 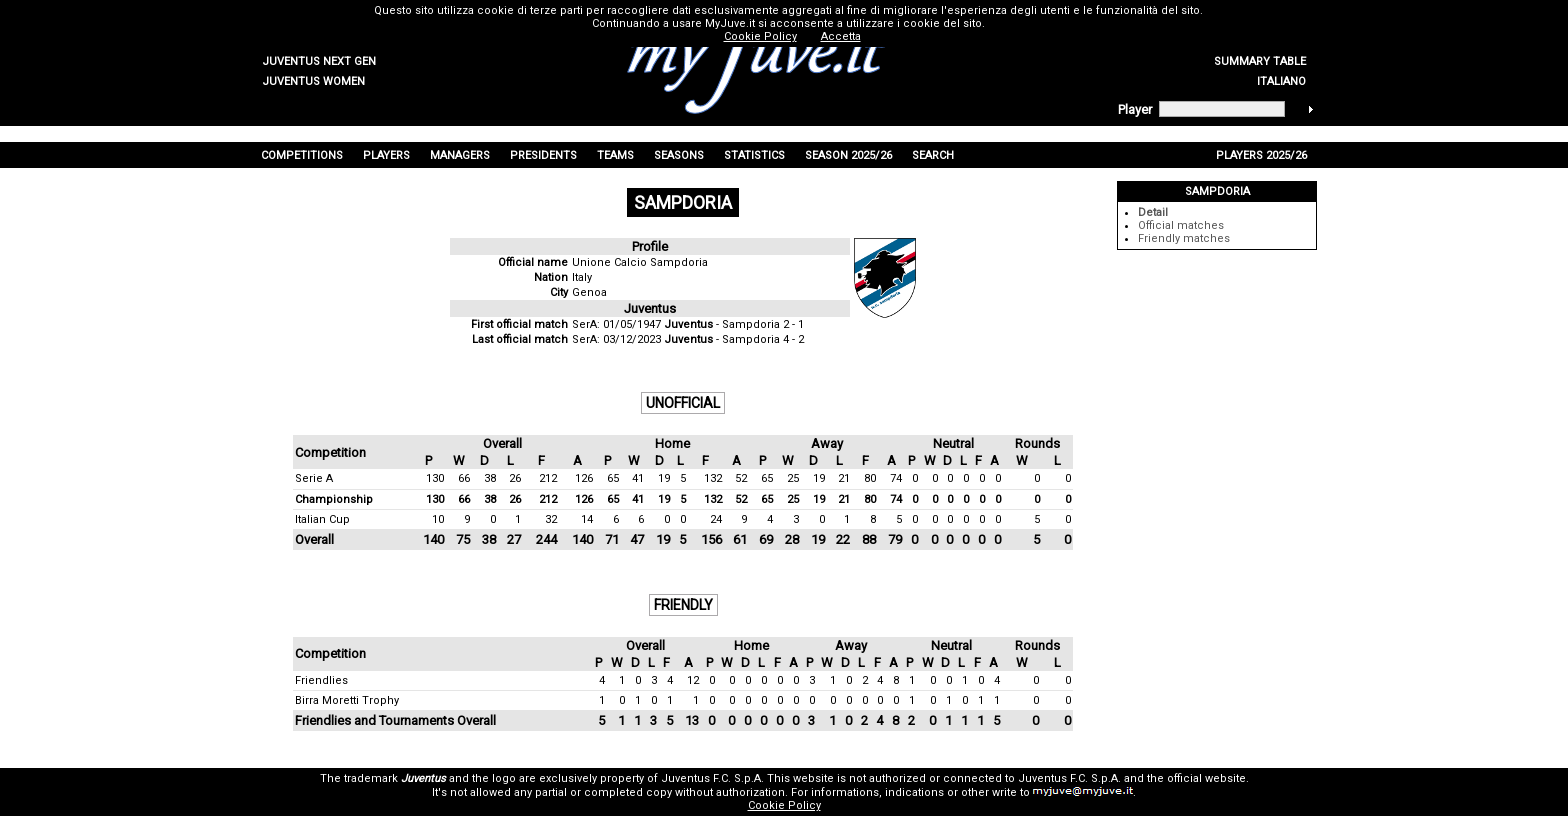 I want to click on 28, so click(x=792, y=539).